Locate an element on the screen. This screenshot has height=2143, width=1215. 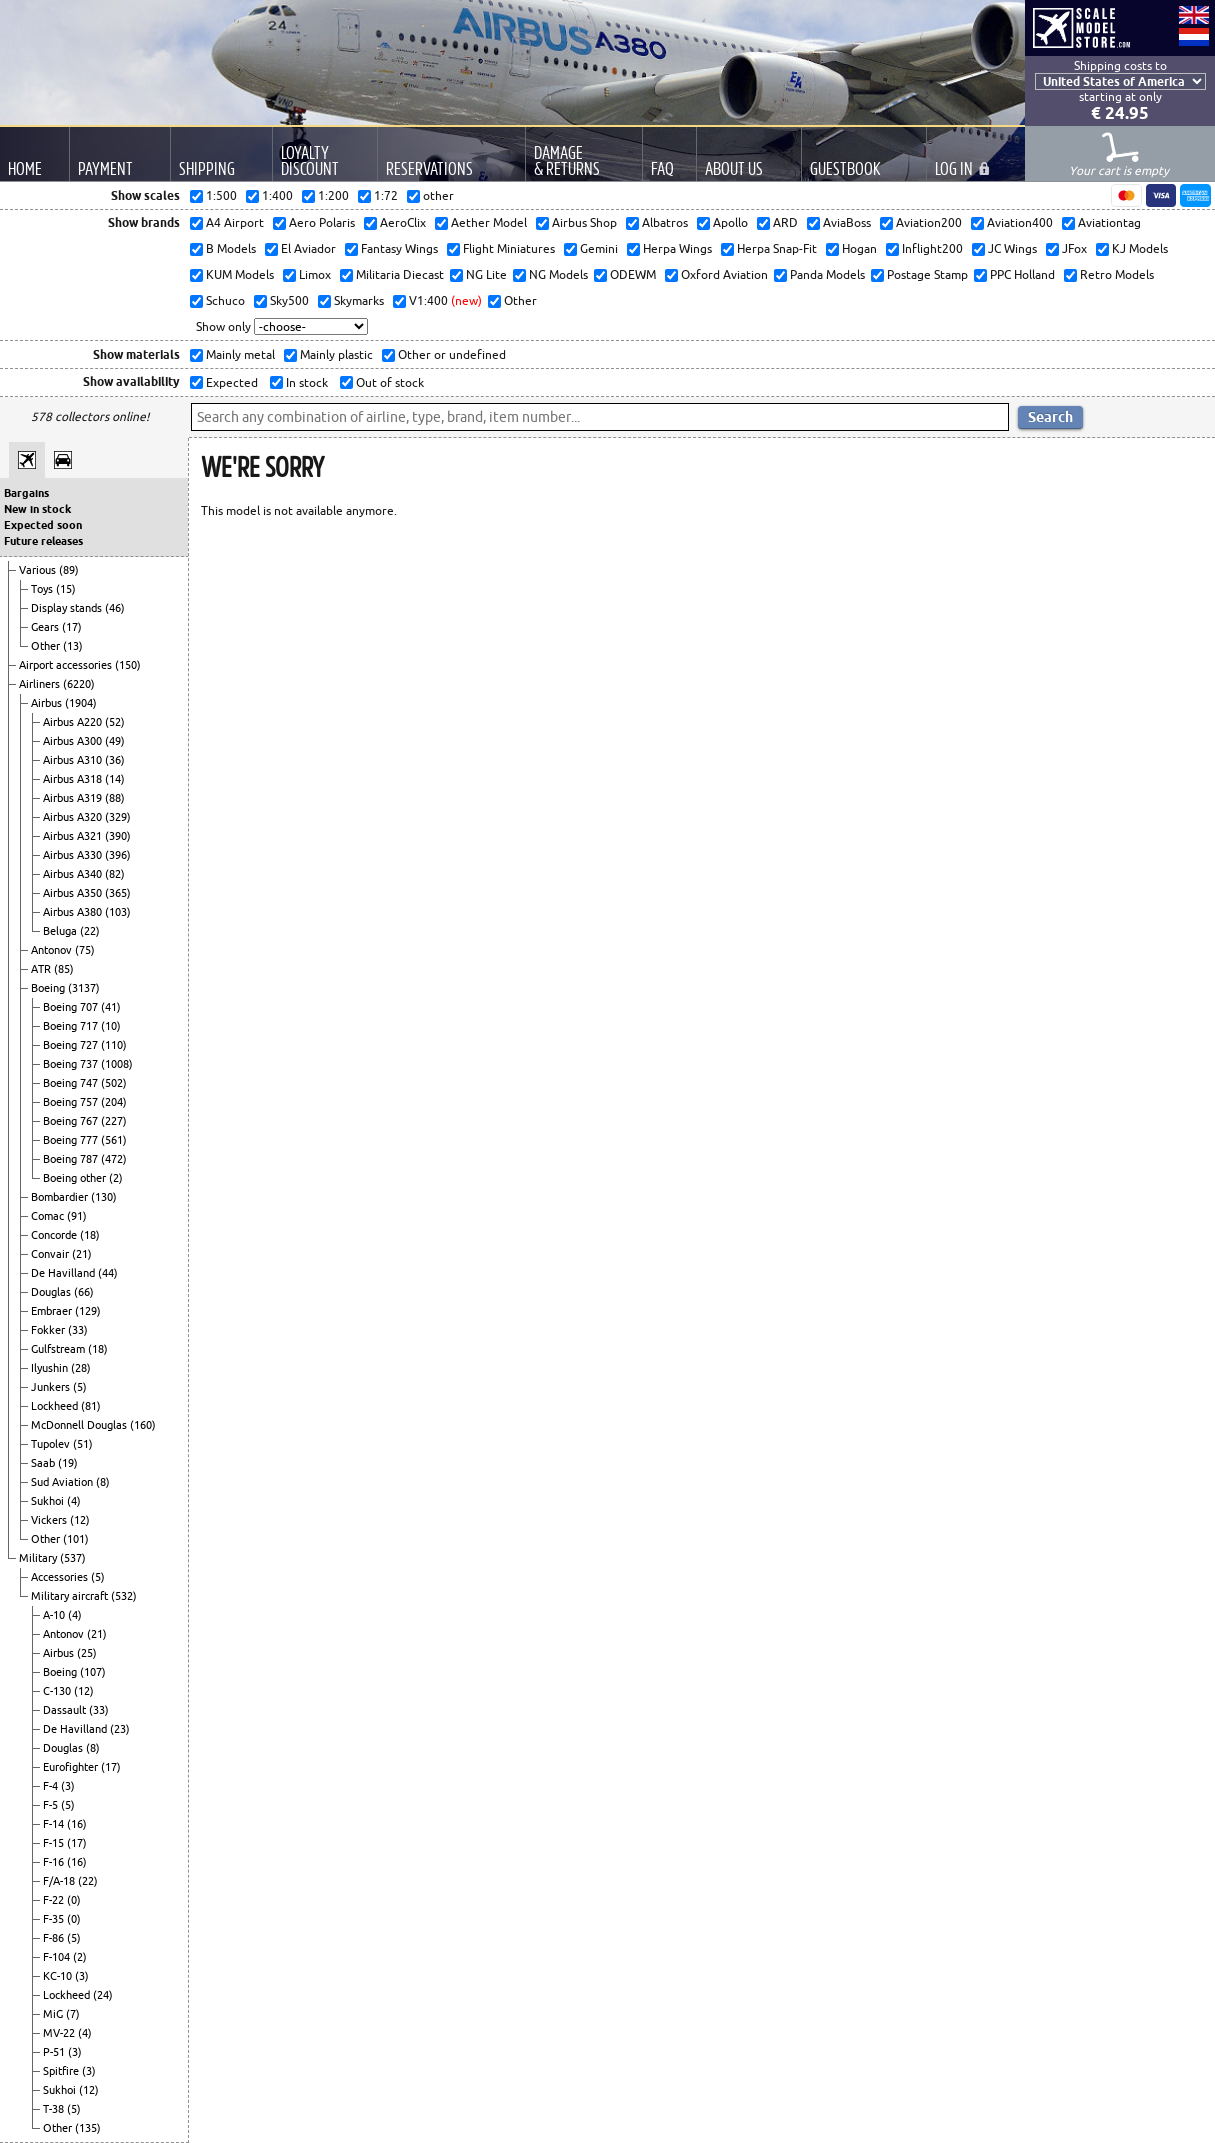
Convair is located at coordinates (51, 1254).